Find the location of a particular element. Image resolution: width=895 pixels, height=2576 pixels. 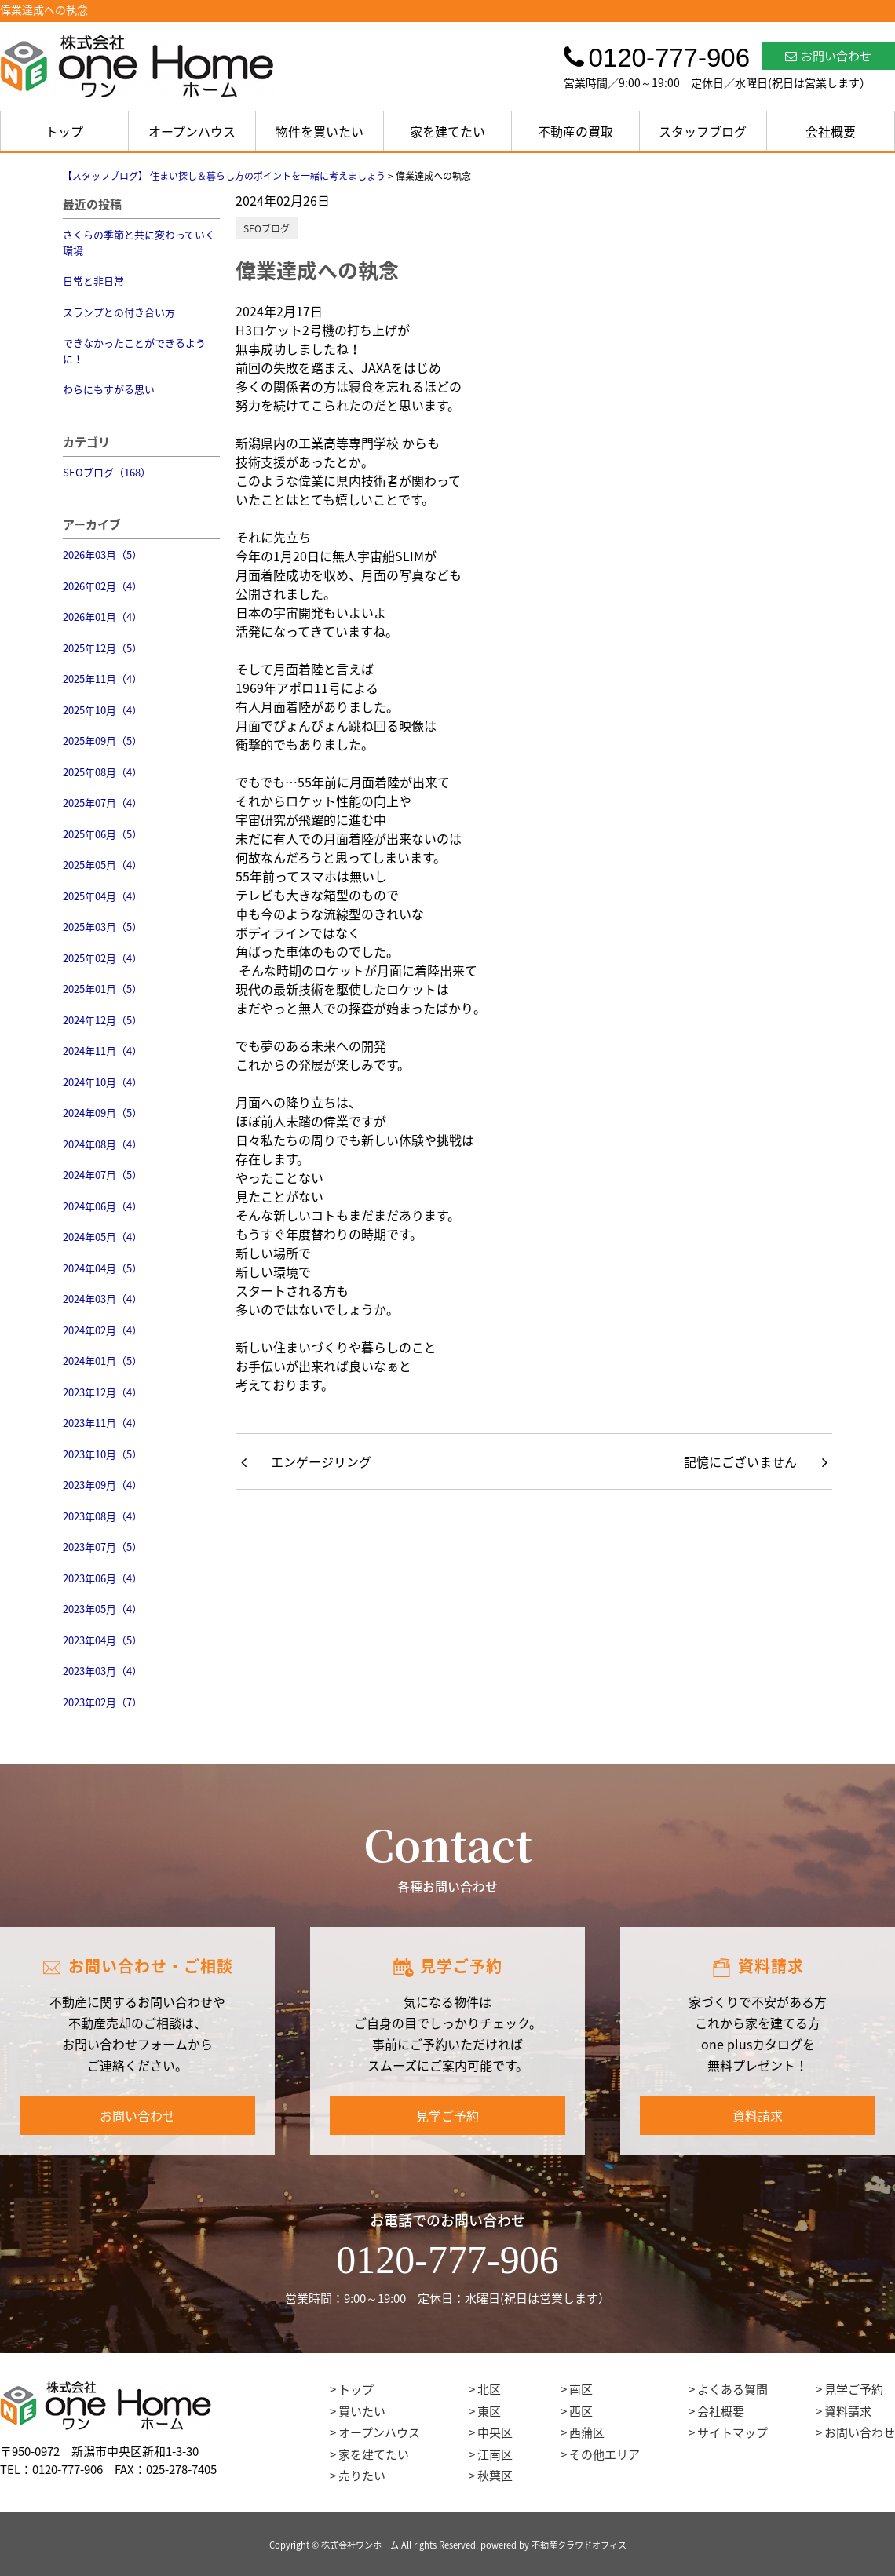

2024年03月（4） is located at coordinates (102, 1298).